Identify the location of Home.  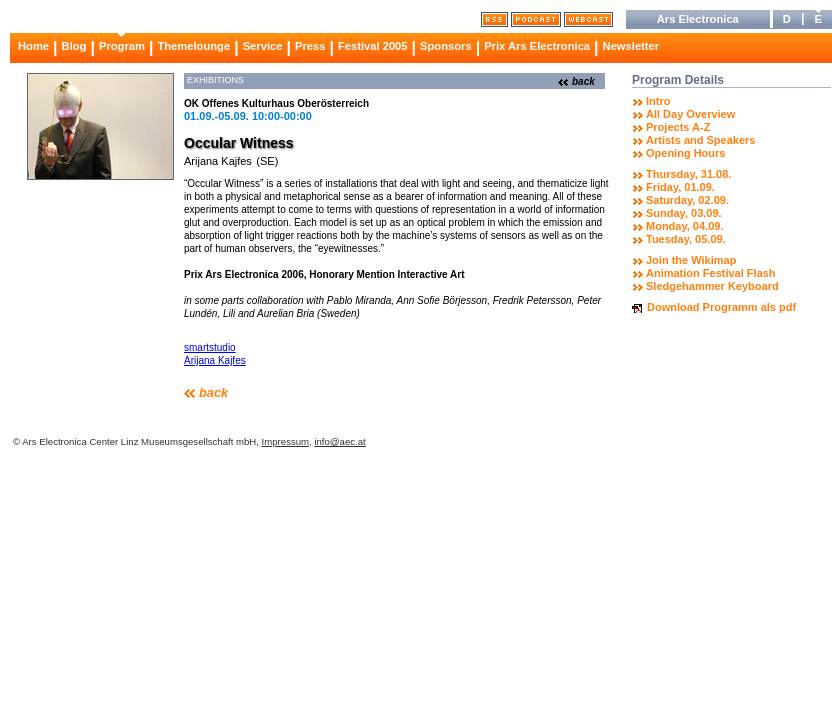
(33, 46).